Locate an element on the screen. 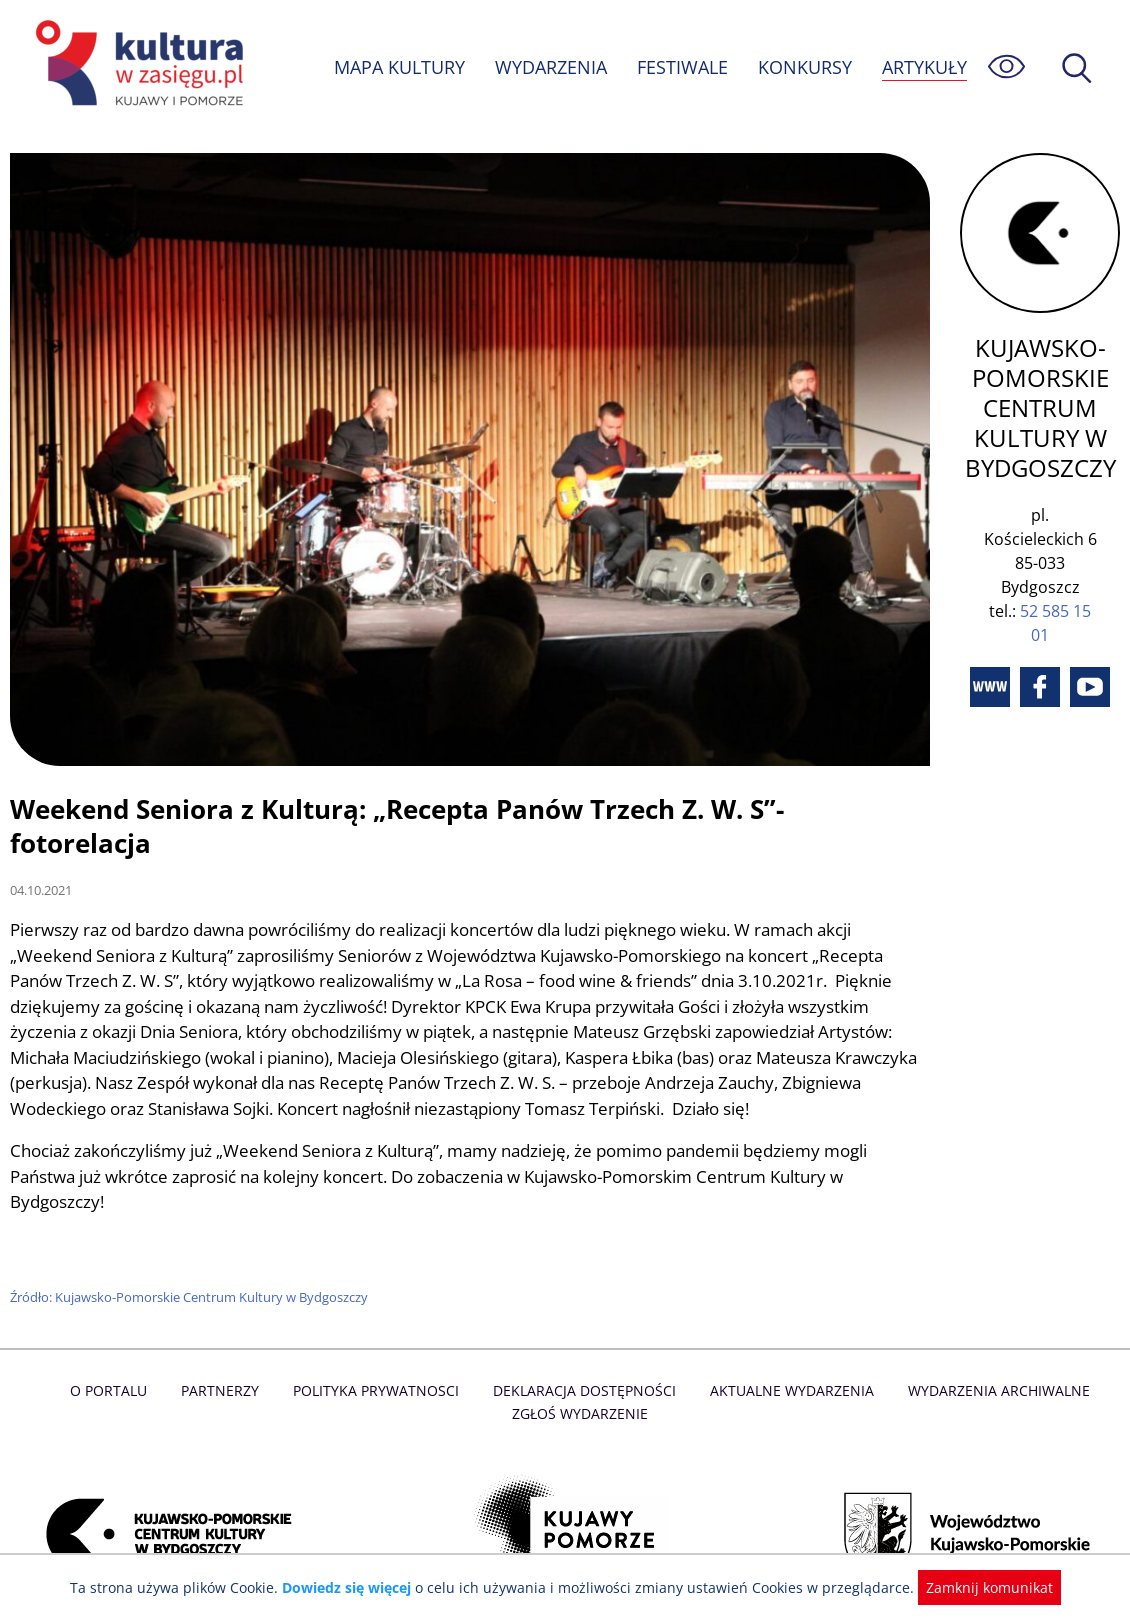 The width and height of the screenshot is (1130, 1620). Deklaracja dostępności is located at coordinates (585, 1357).